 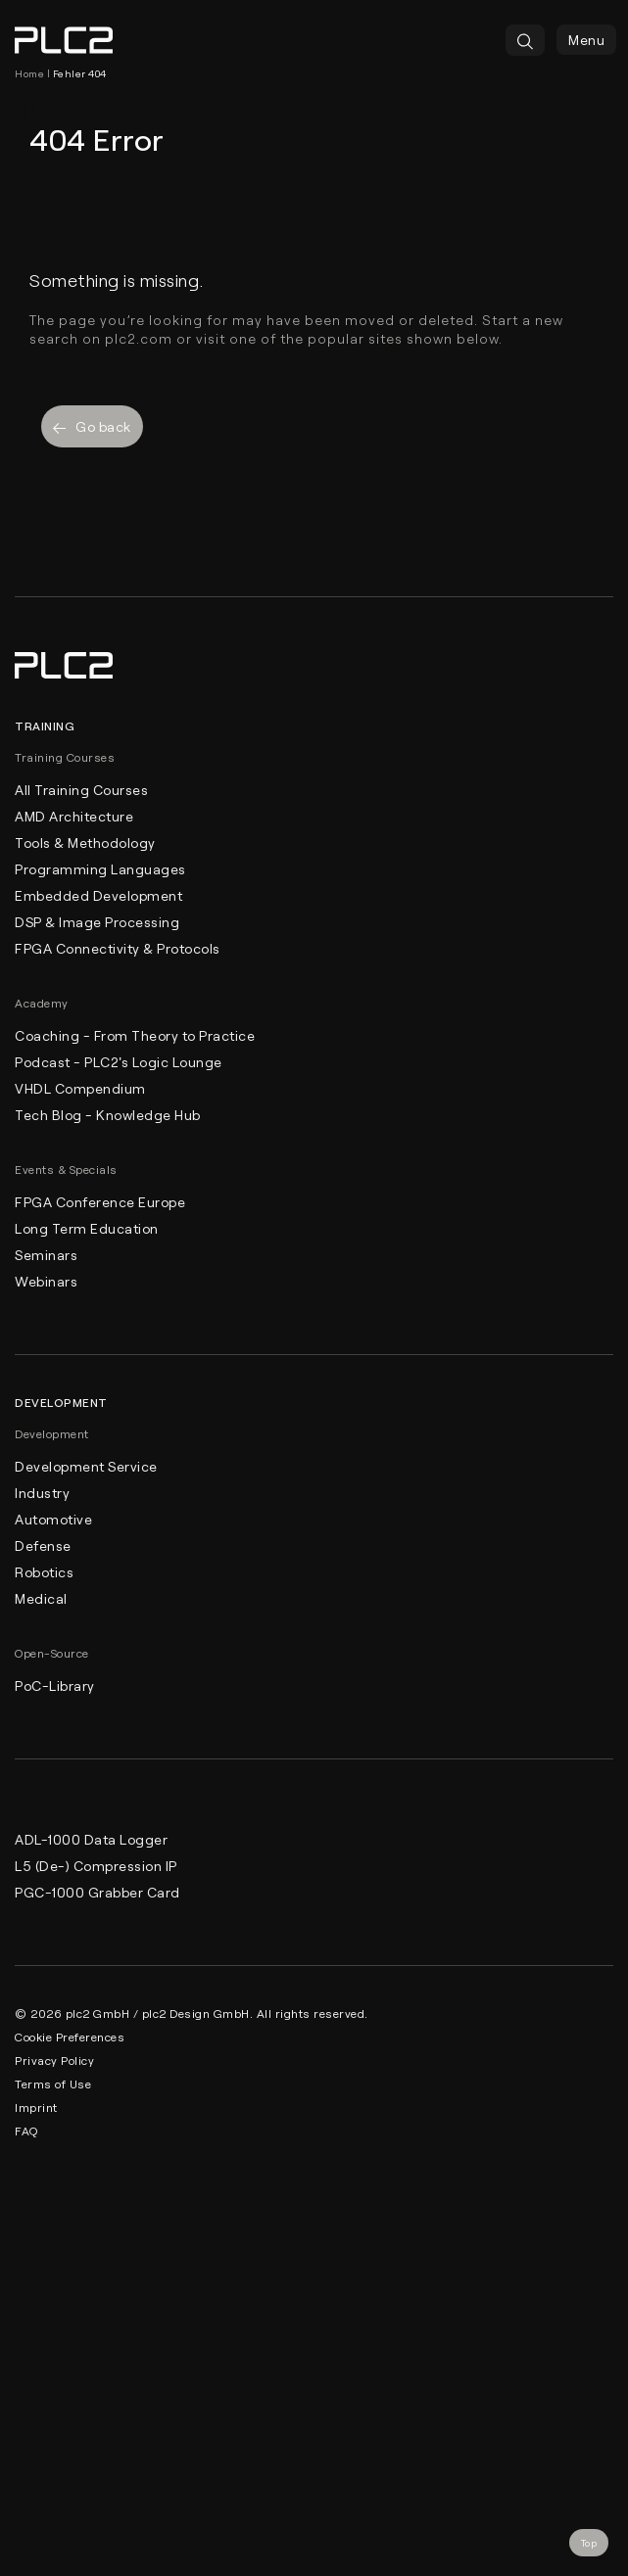 I want to click on Home, so click(x=29, y=73).